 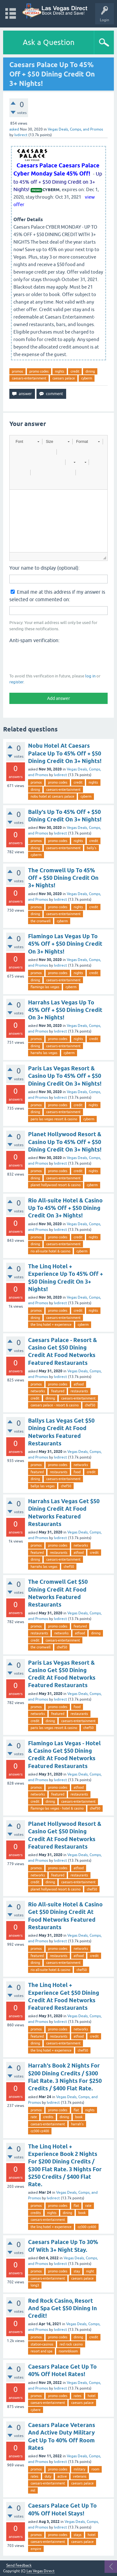 What do you see at coordinates (77, 2396) in the screenshot?
I see `rates` at bounding box center [77, 2396].